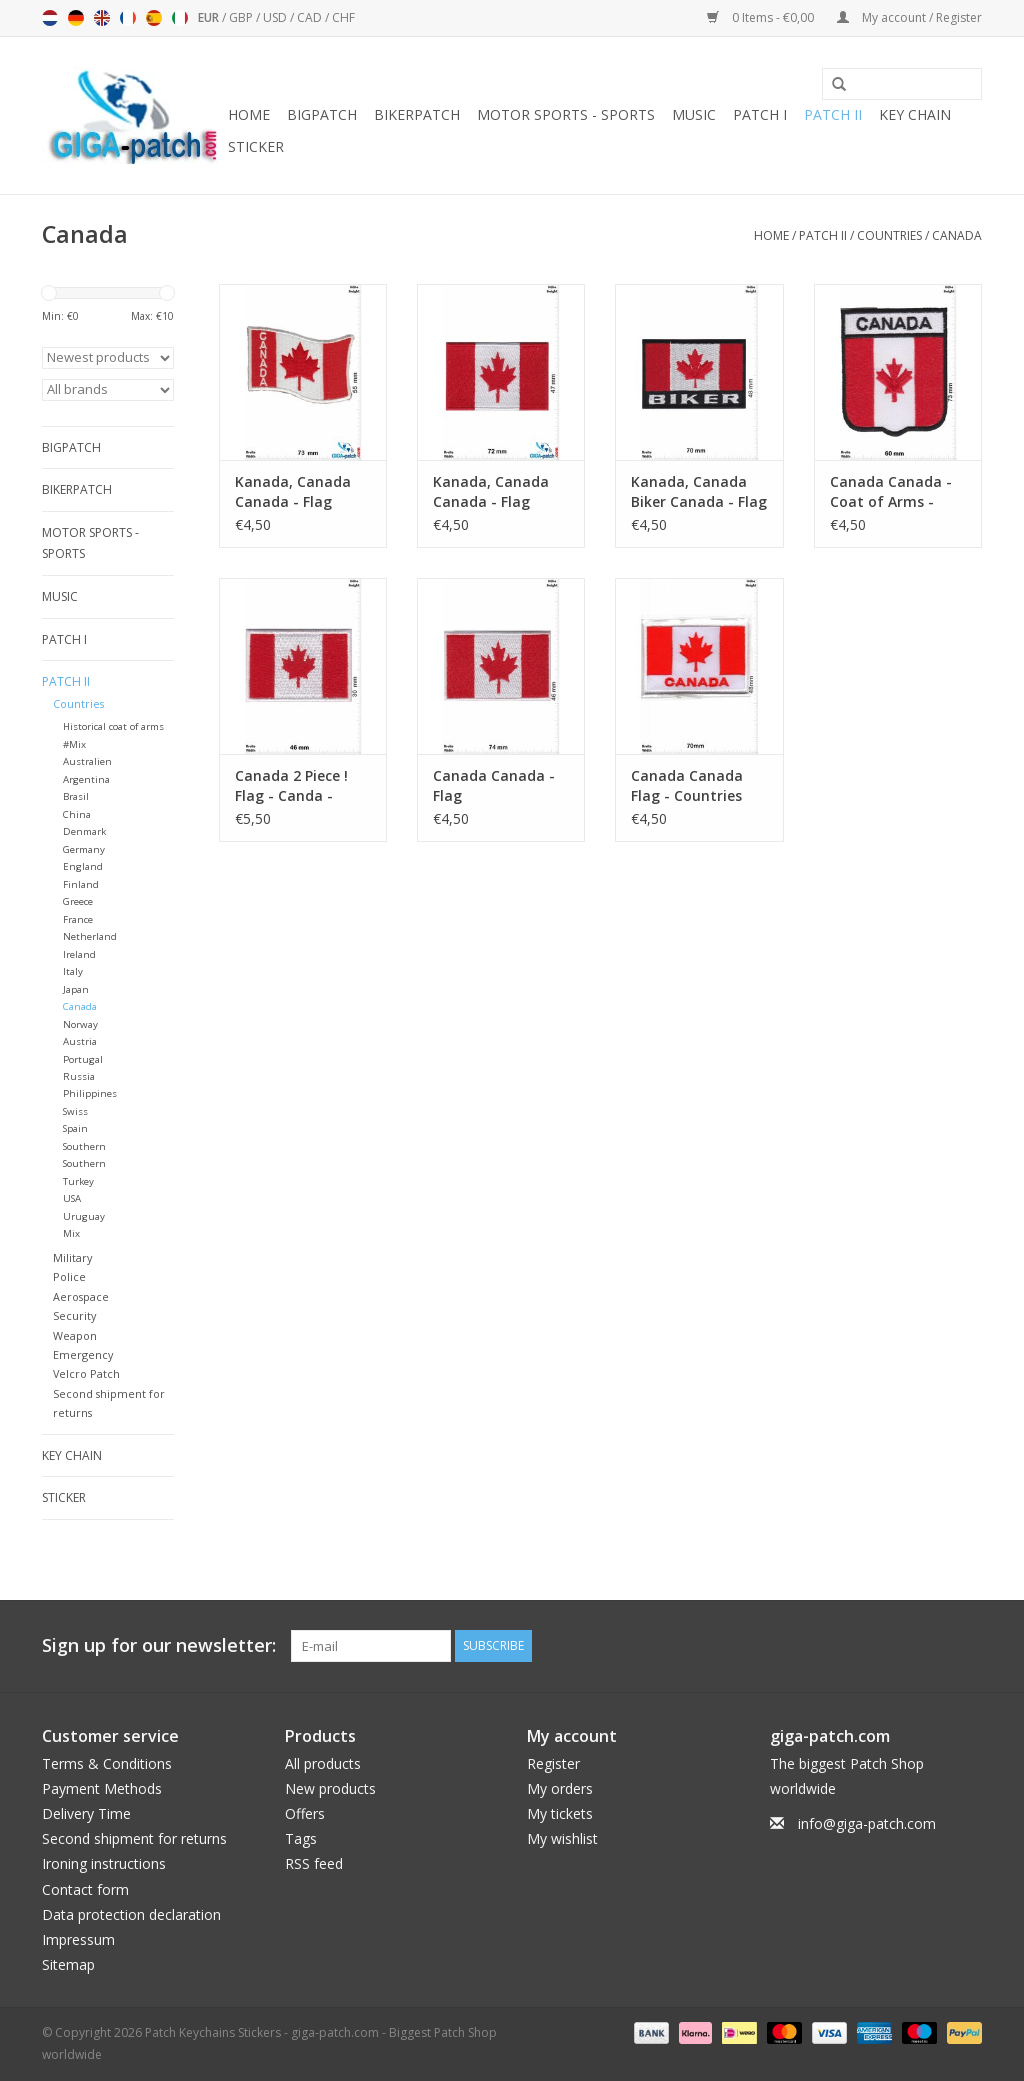 The width and height of the screenshot is (1024, 2081). What do you see at coordinates (69, 1276) in the screenshot?
I see `Police` at bounding box center [69, 1276].